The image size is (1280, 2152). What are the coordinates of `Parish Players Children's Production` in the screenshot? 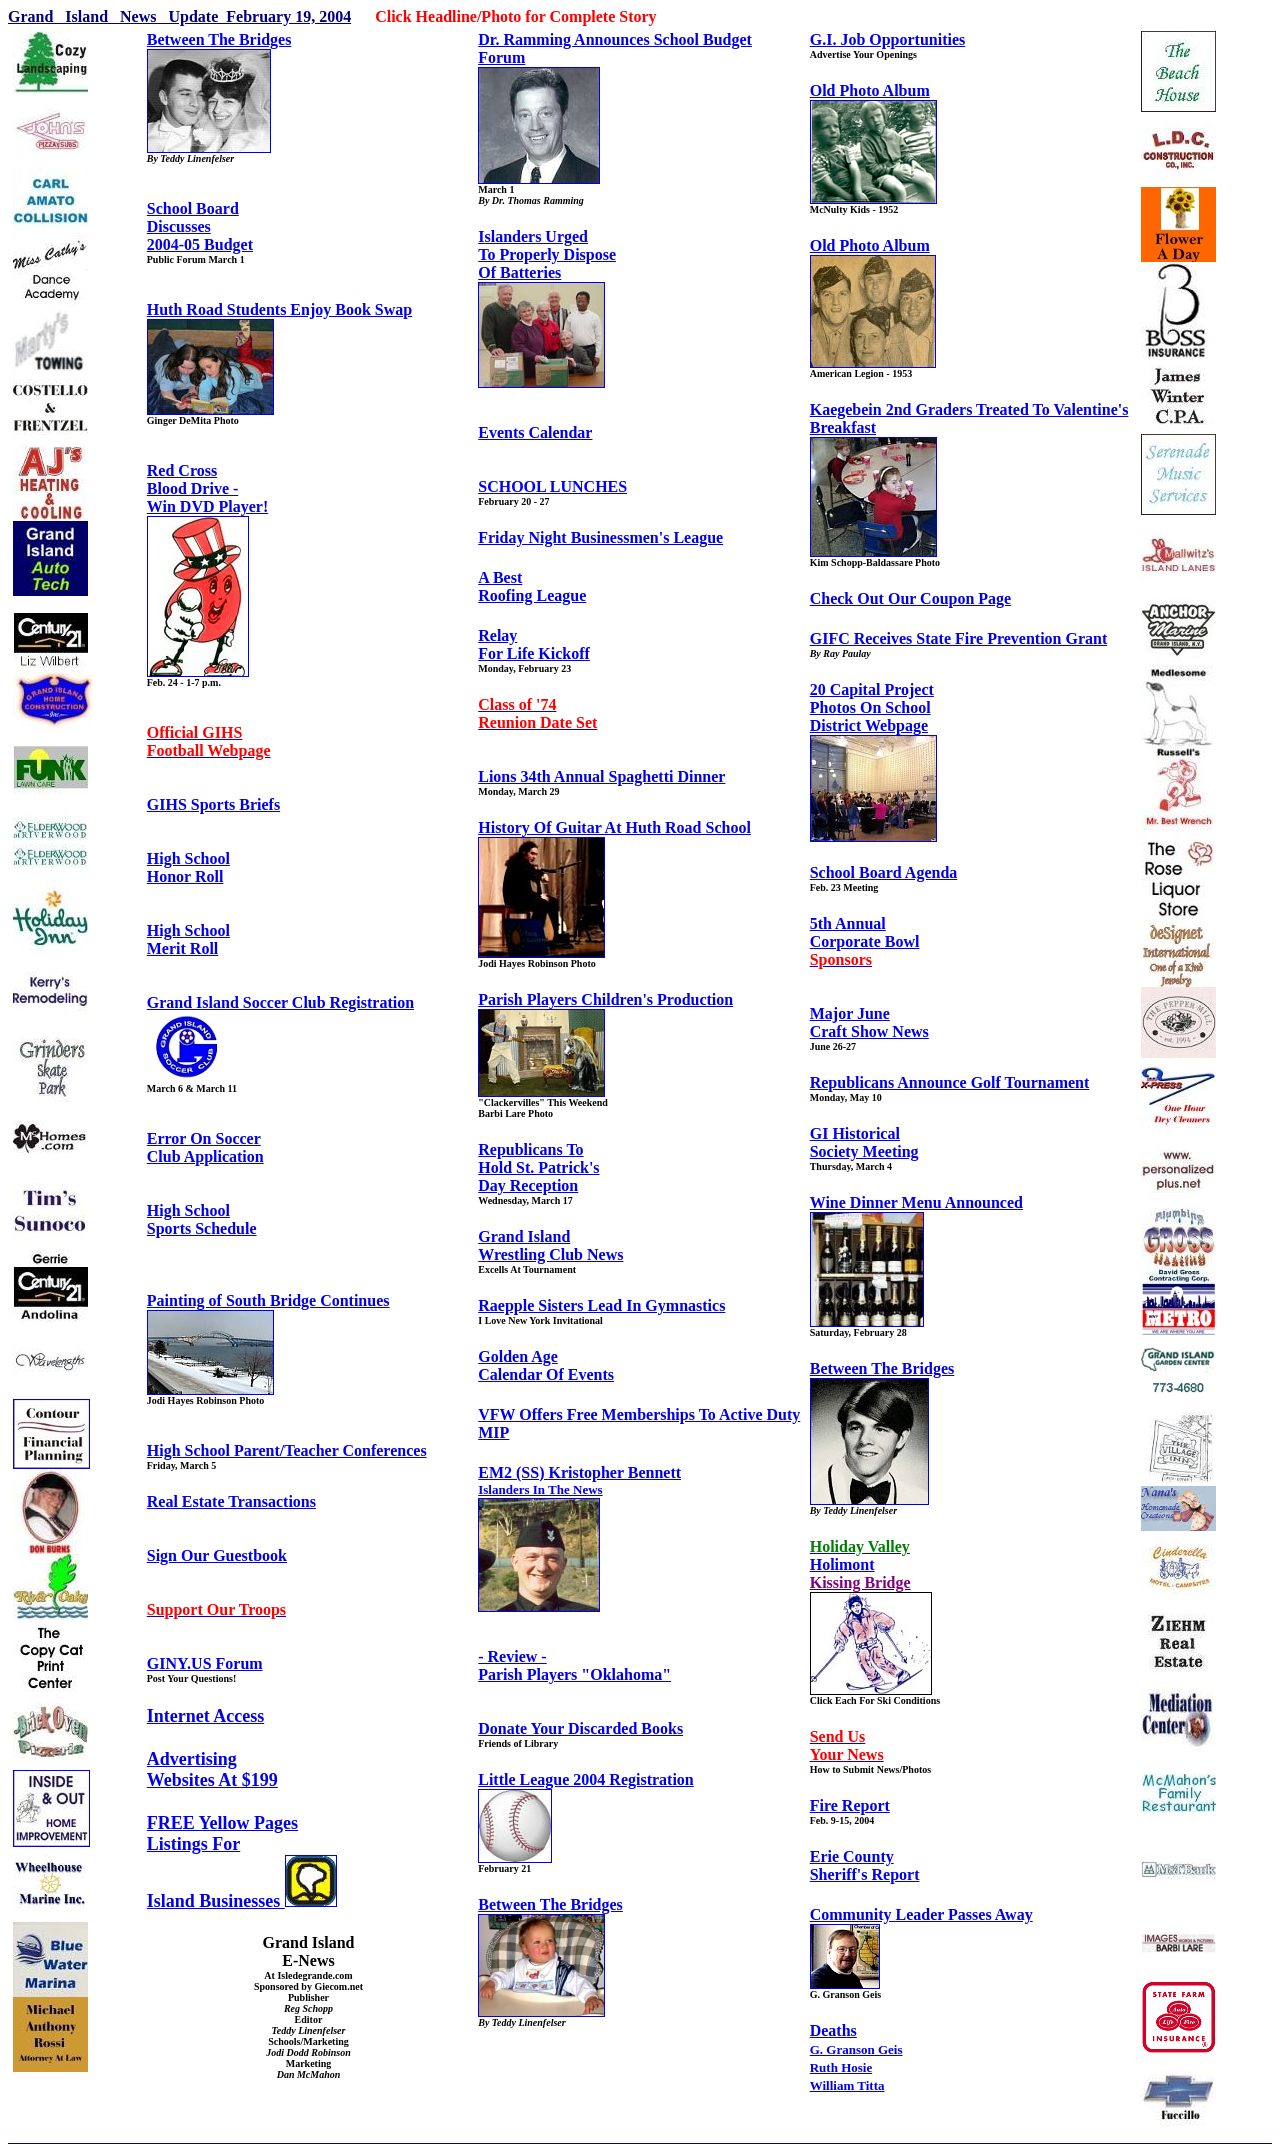 It's located at (605, 999).